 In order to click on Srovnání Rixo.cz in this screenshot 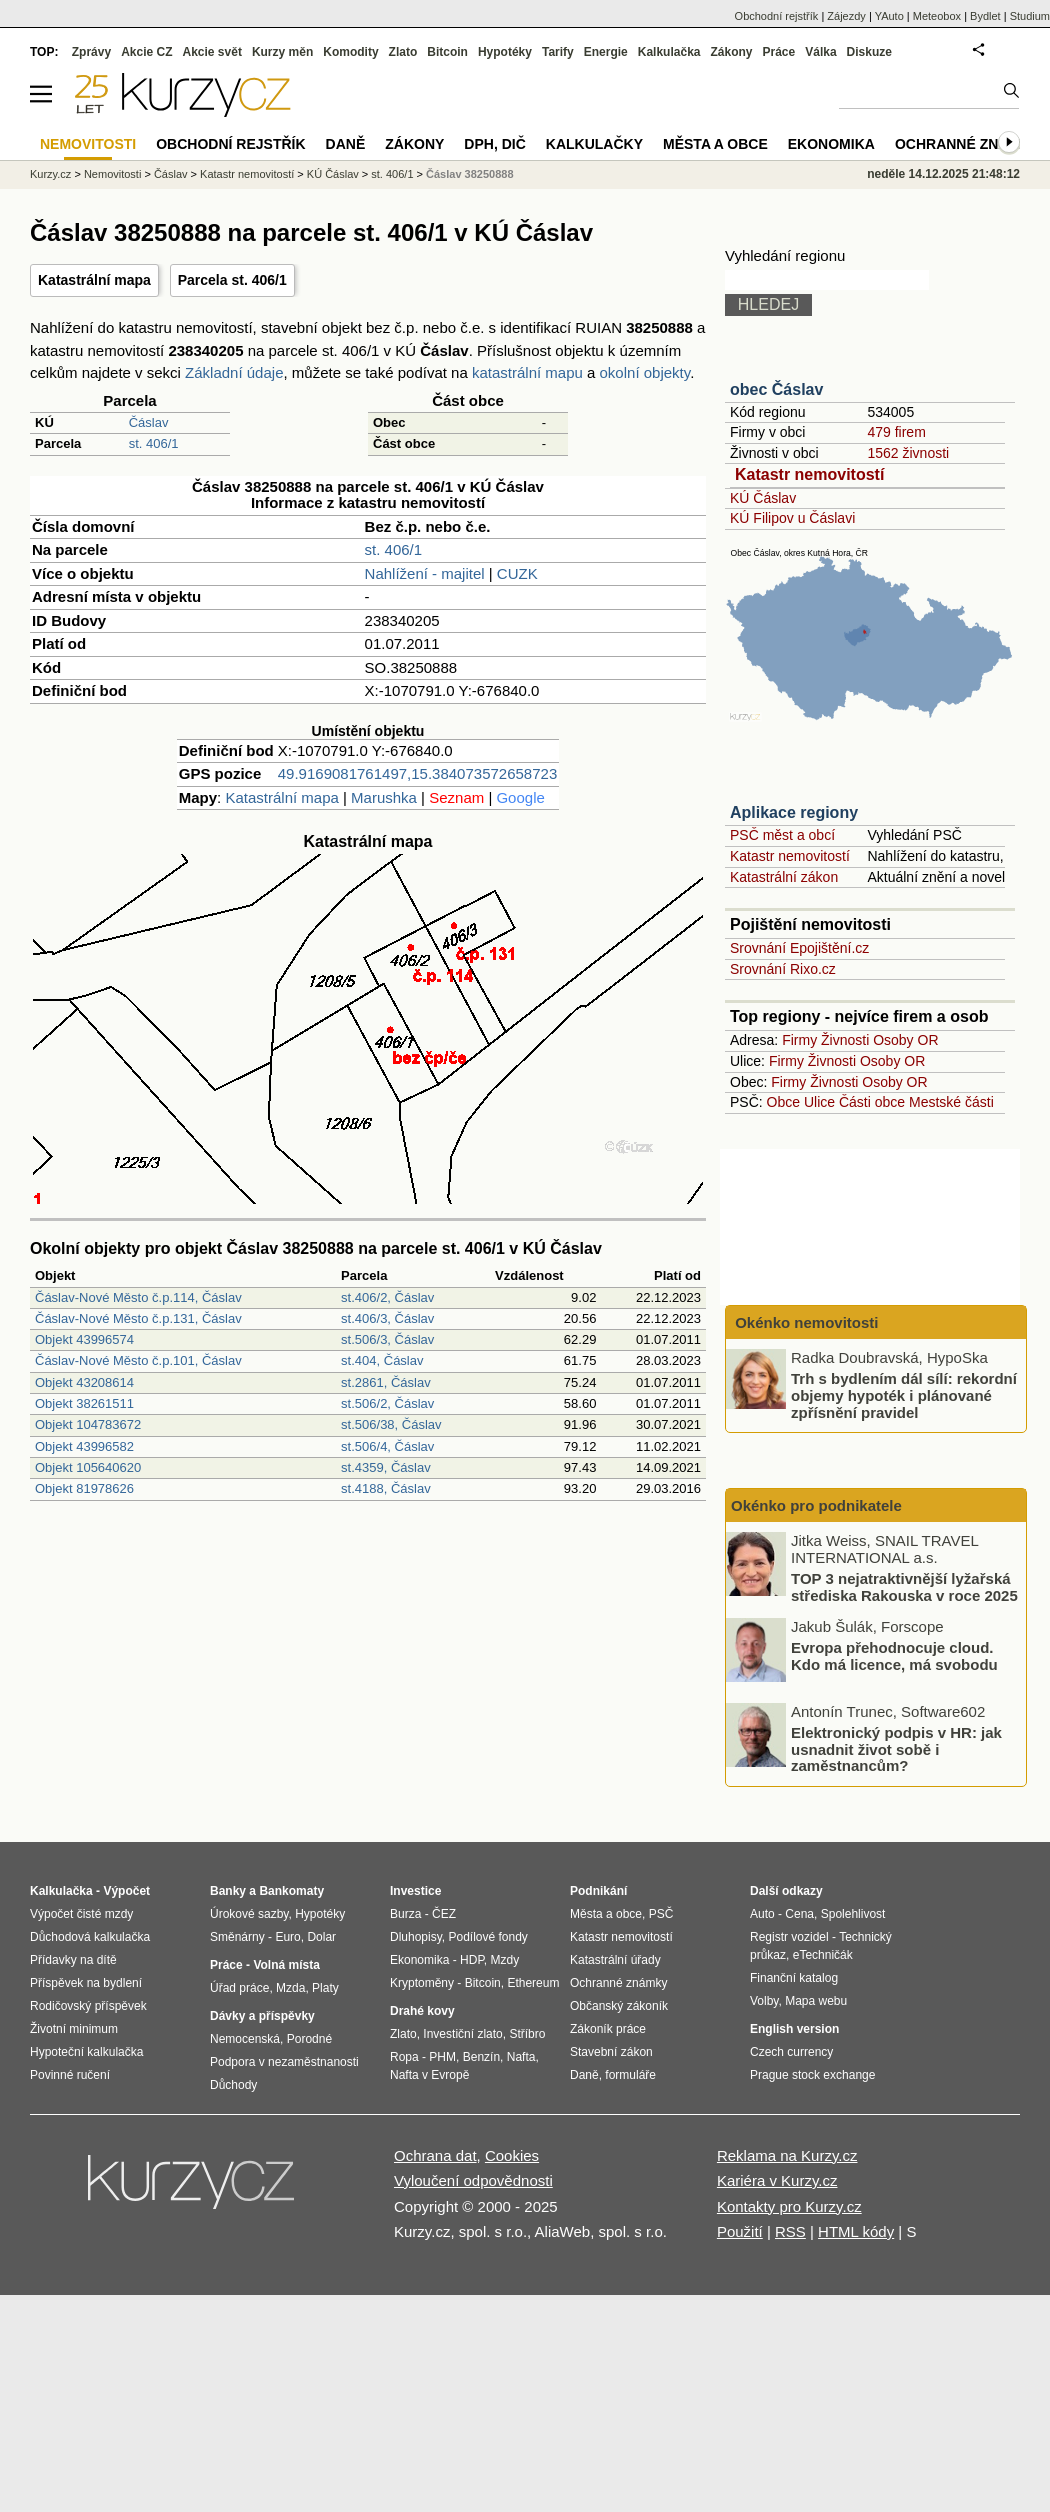, I will do `click(783, 969)`.